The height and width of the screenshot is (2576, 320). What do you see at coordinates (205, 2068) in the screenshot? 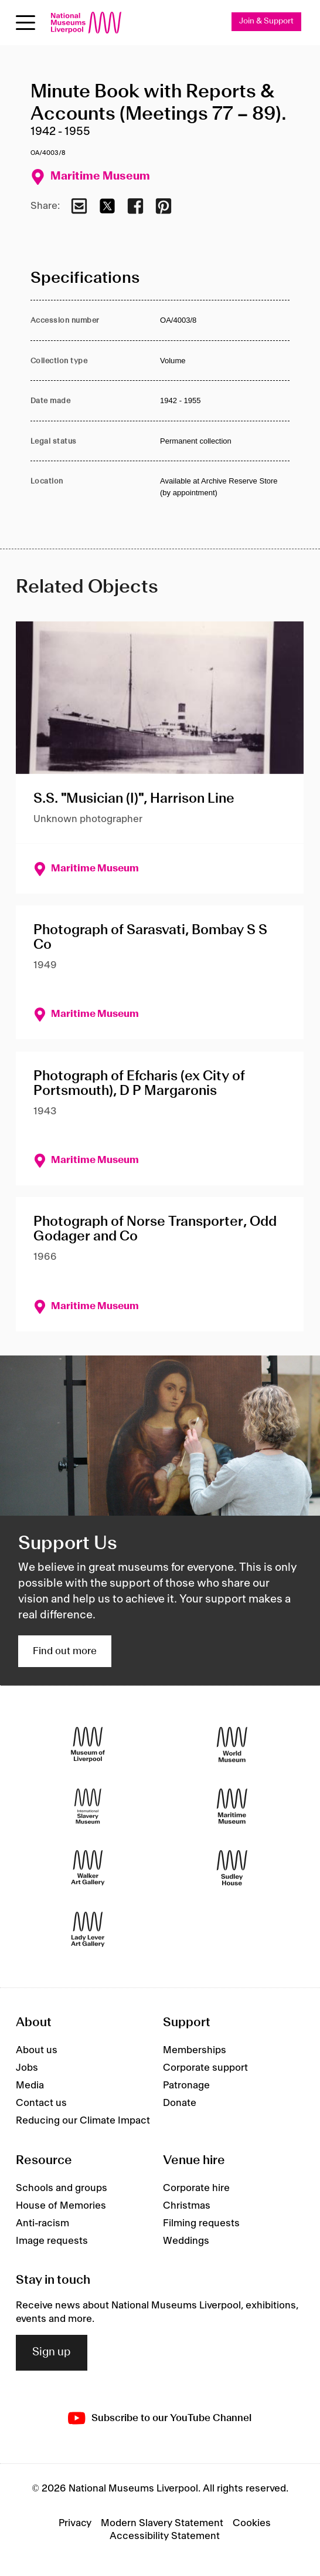
I see `Corporate support` at bounding box center [205, 2068].